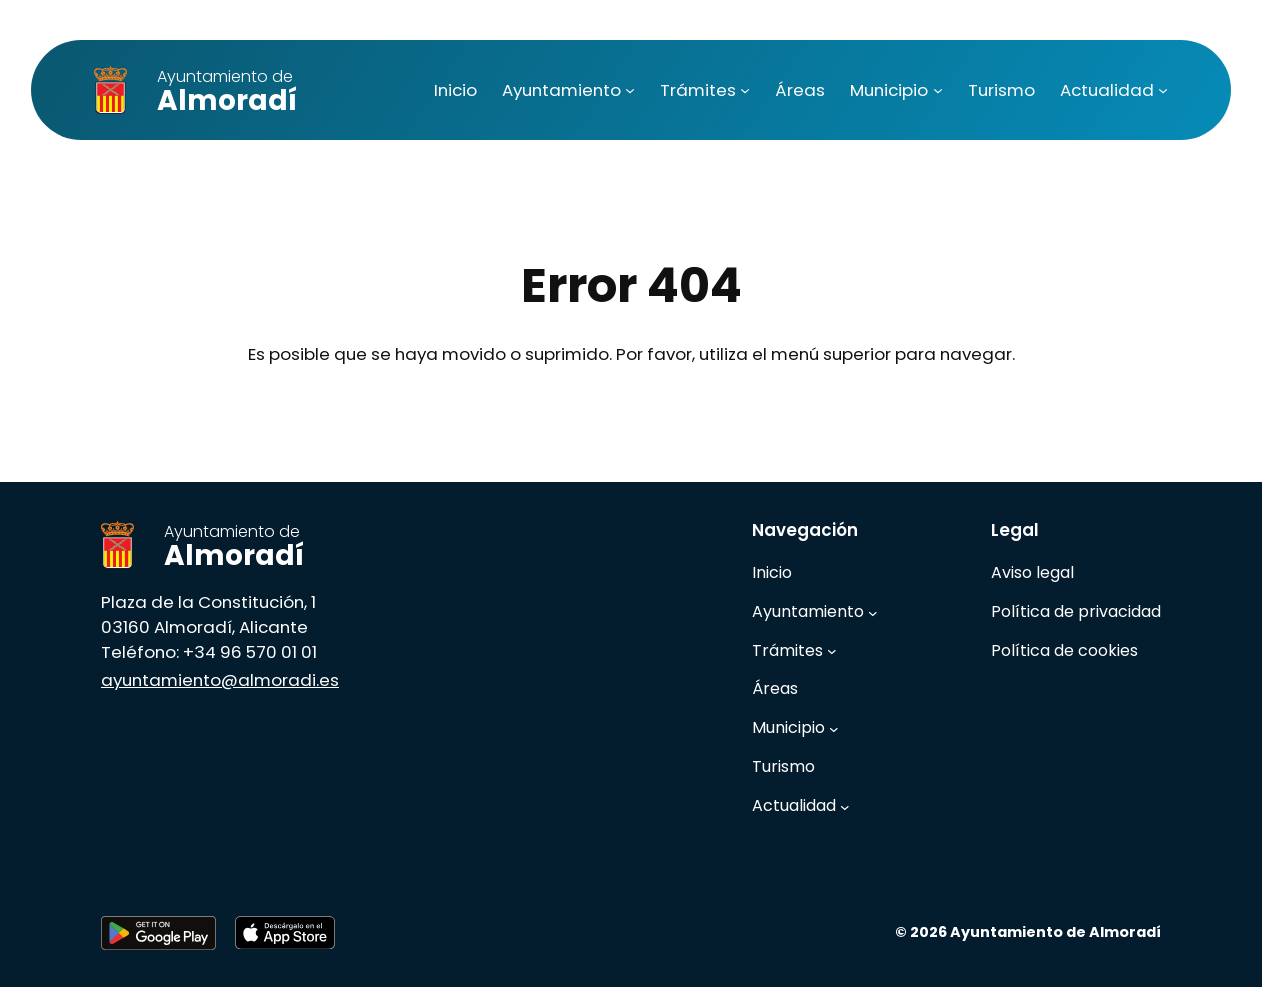 This screenshot has width=1262, height=987. What do you see at coordinates (1163, 90) in the screenshot?
I see `[Submenú de Actualidad]` at bounding box center [1163, 90].